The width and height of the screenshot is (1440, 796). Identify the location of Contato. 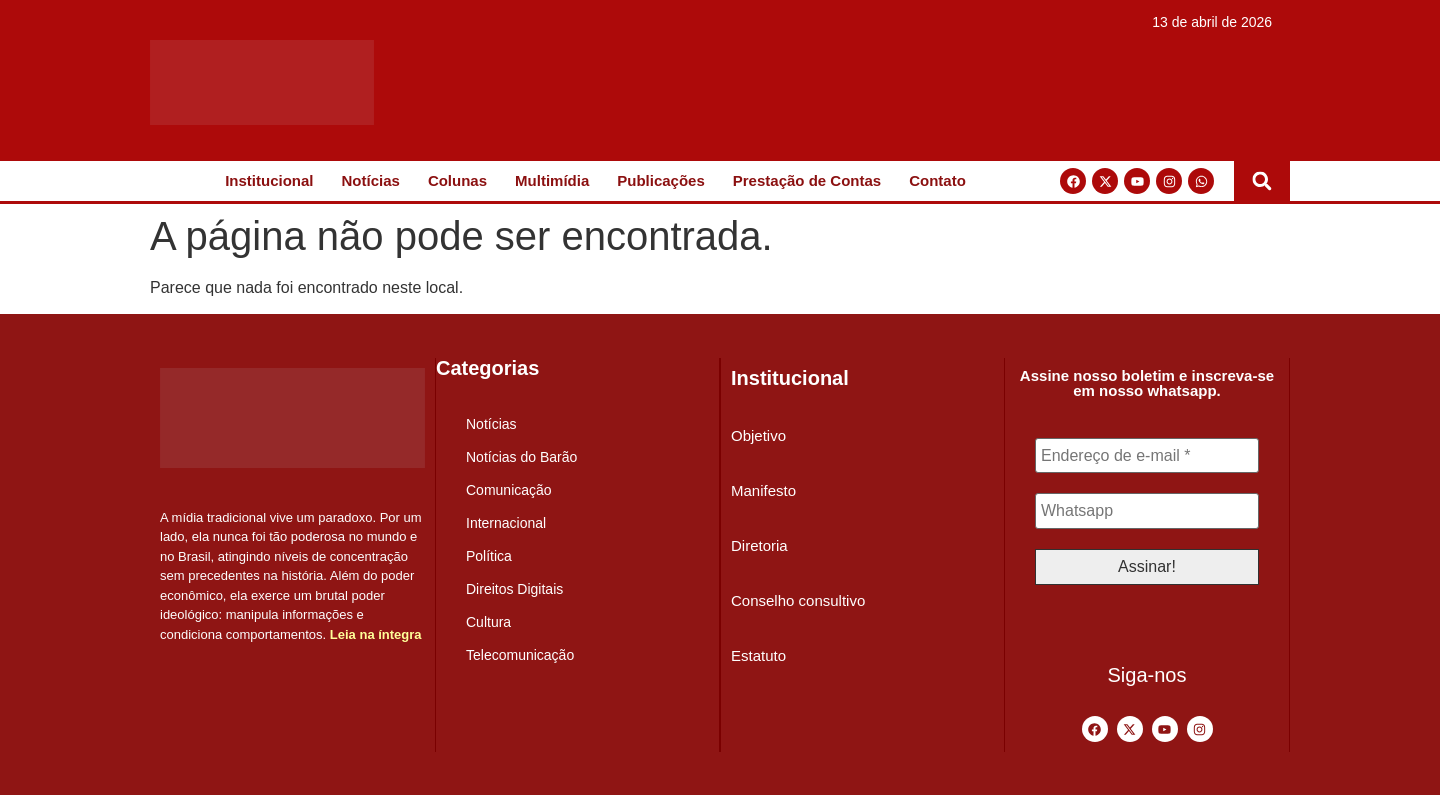
(937, 180).